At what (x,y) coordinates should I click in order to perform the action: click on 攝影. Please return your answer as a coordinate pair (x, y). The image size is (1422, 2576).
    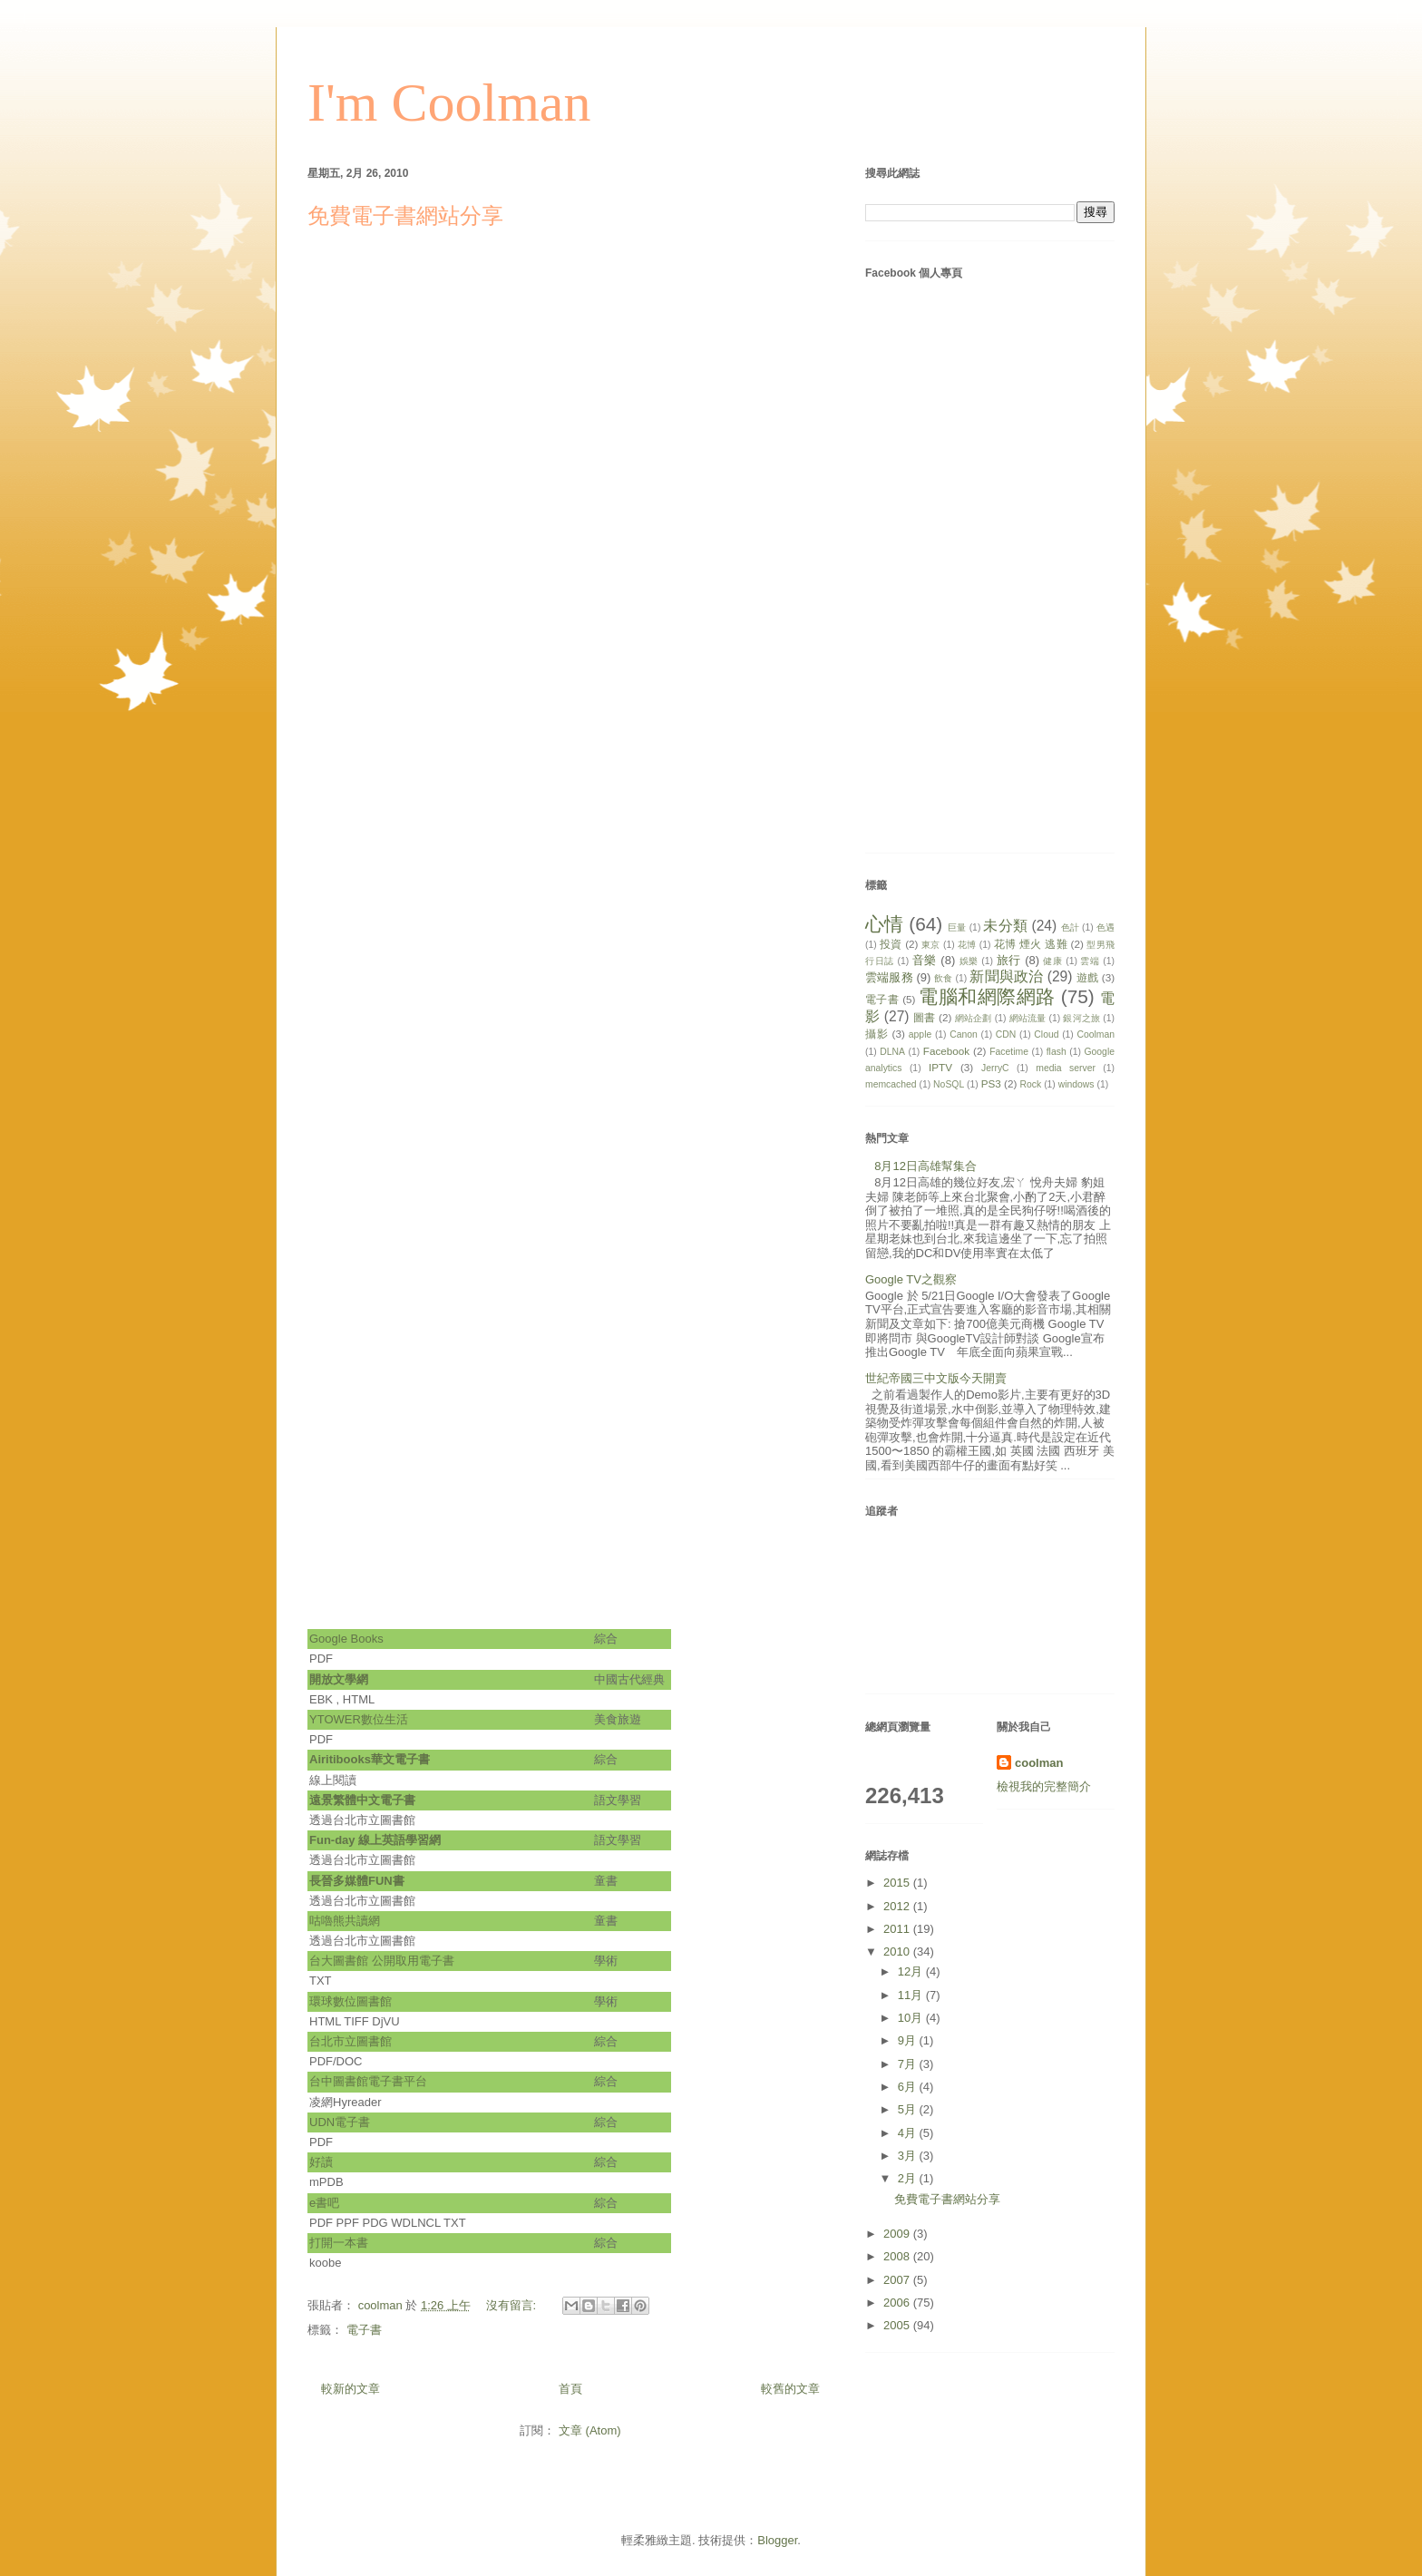
    Looking at the image, I should click on (877, 1033).